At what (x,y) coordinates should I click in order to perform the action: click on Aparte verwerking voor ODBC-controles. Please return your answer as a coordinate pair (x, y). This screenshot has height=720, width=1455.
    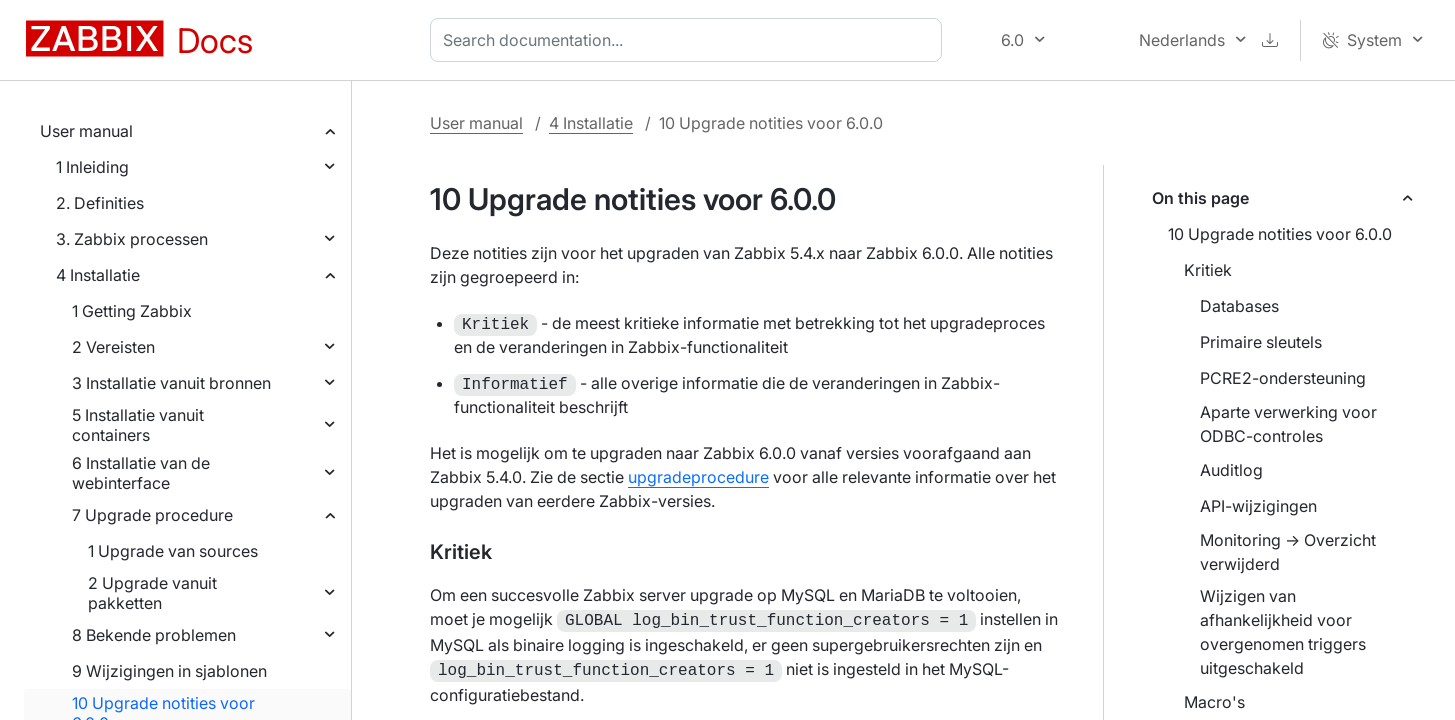
    Looking at the image, I should click on (1288, 424).